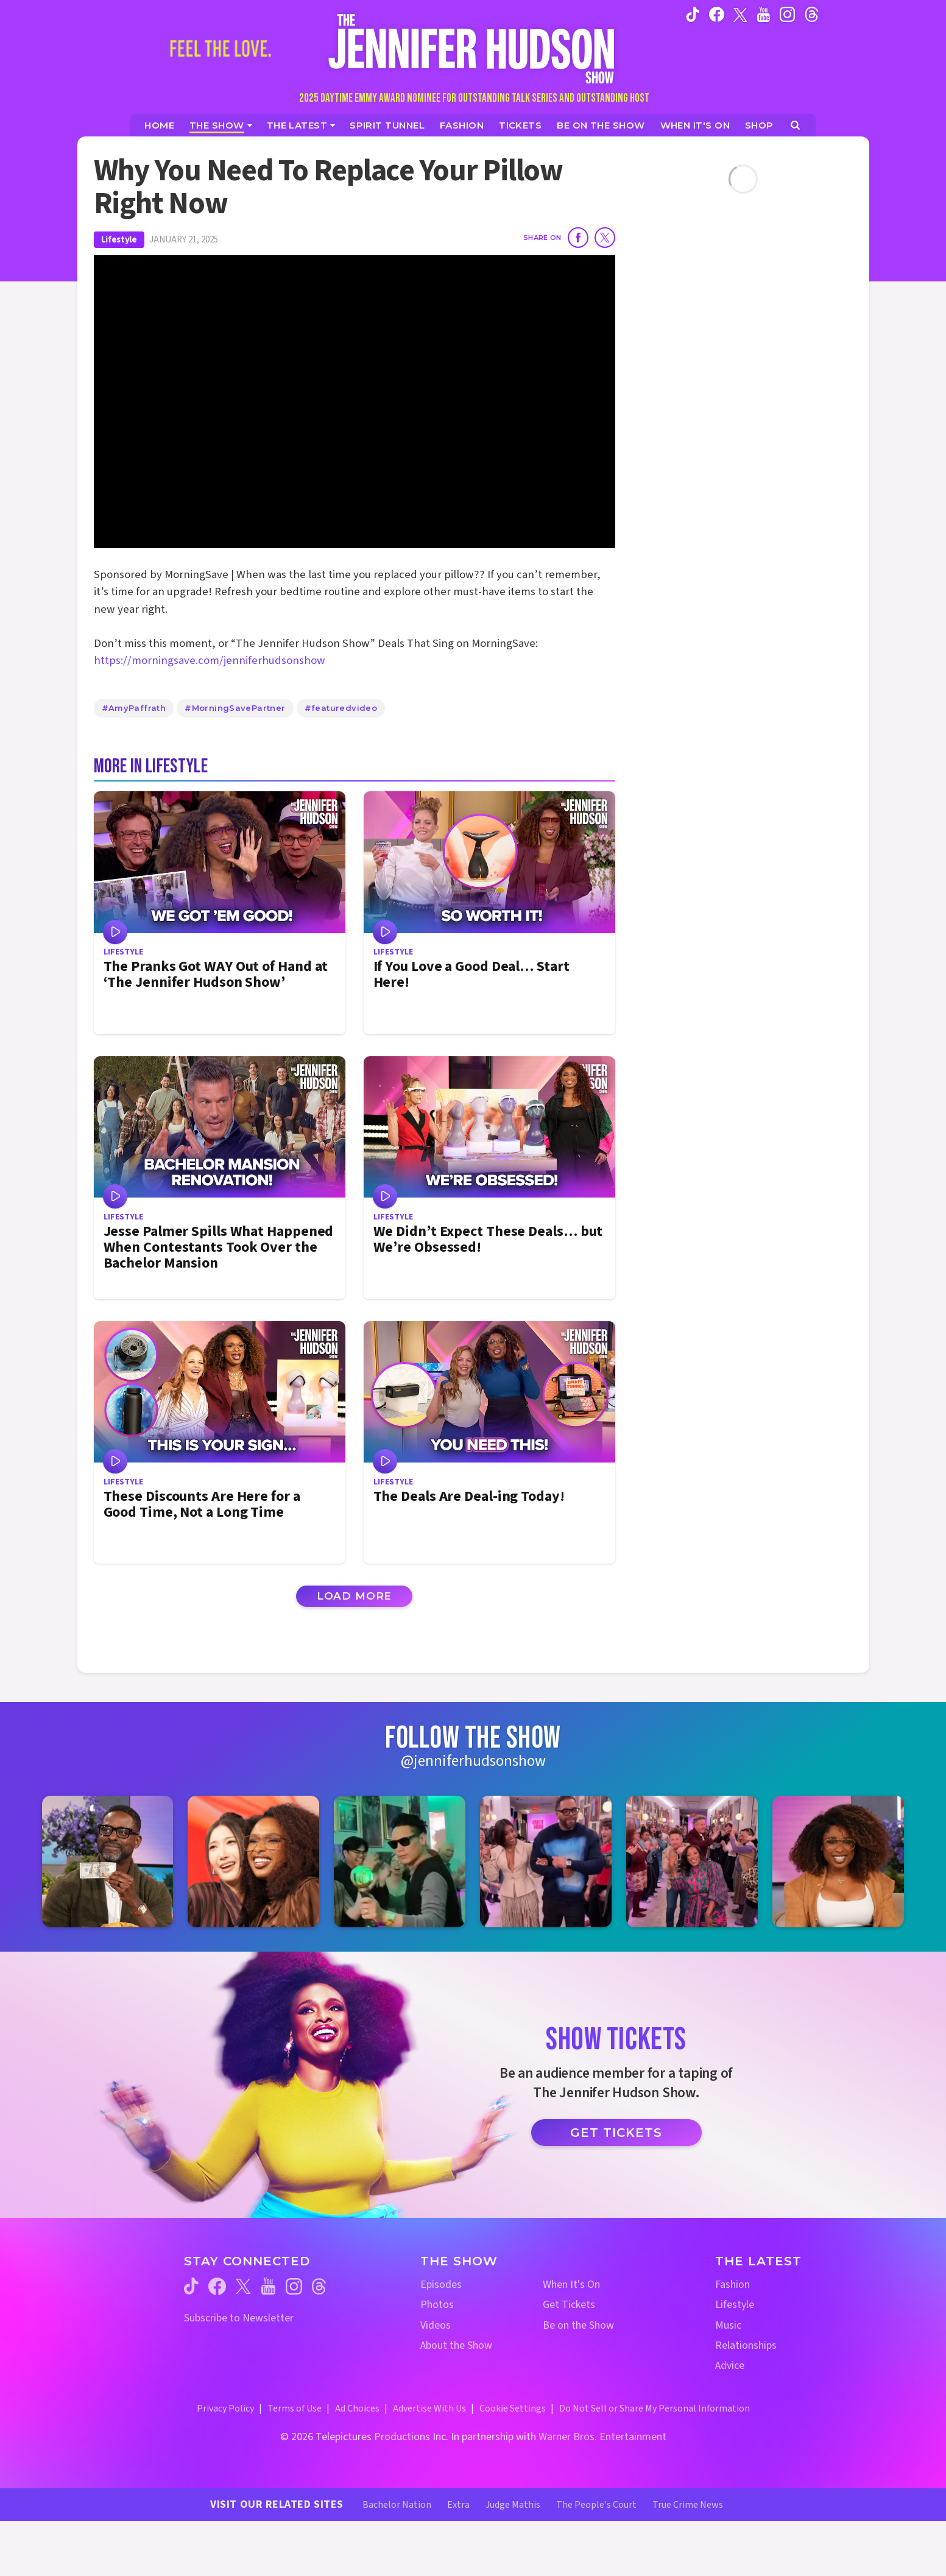 The height and width of the screenshot is (2576, 946). What do you see at coordinates (341, 708) in the screenshot?
I see `#featuredvideo` at bounding box center [341, 708].